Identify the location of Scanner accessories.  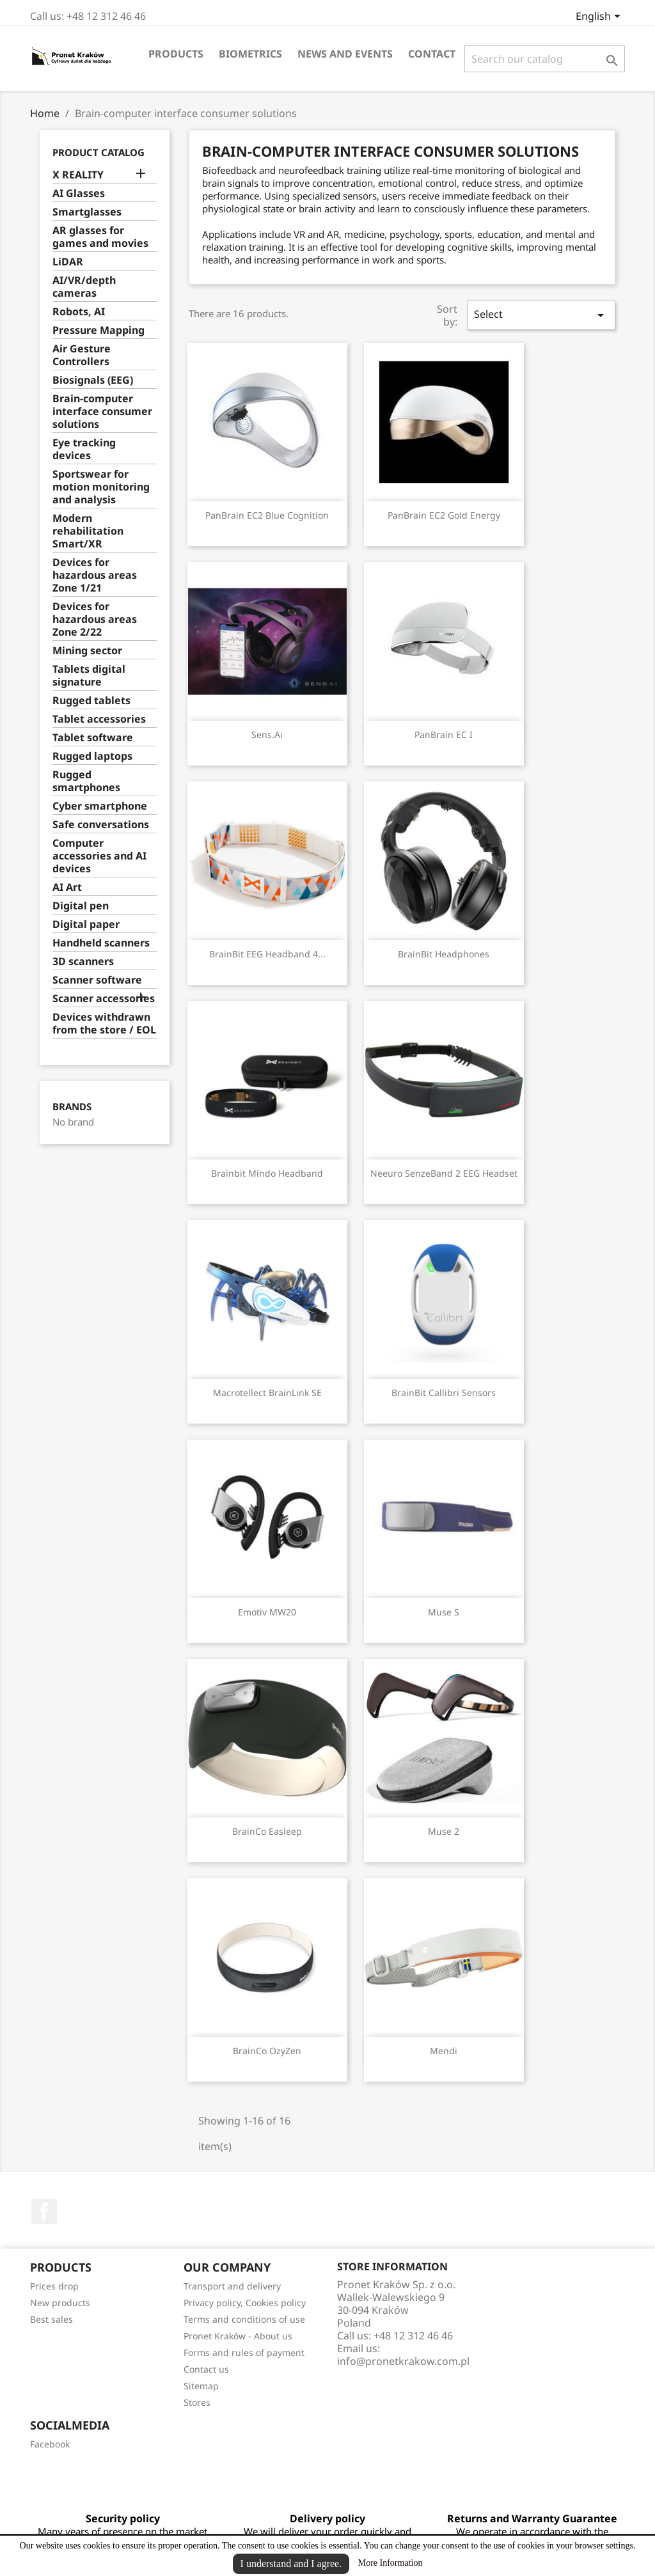
(103, 998).